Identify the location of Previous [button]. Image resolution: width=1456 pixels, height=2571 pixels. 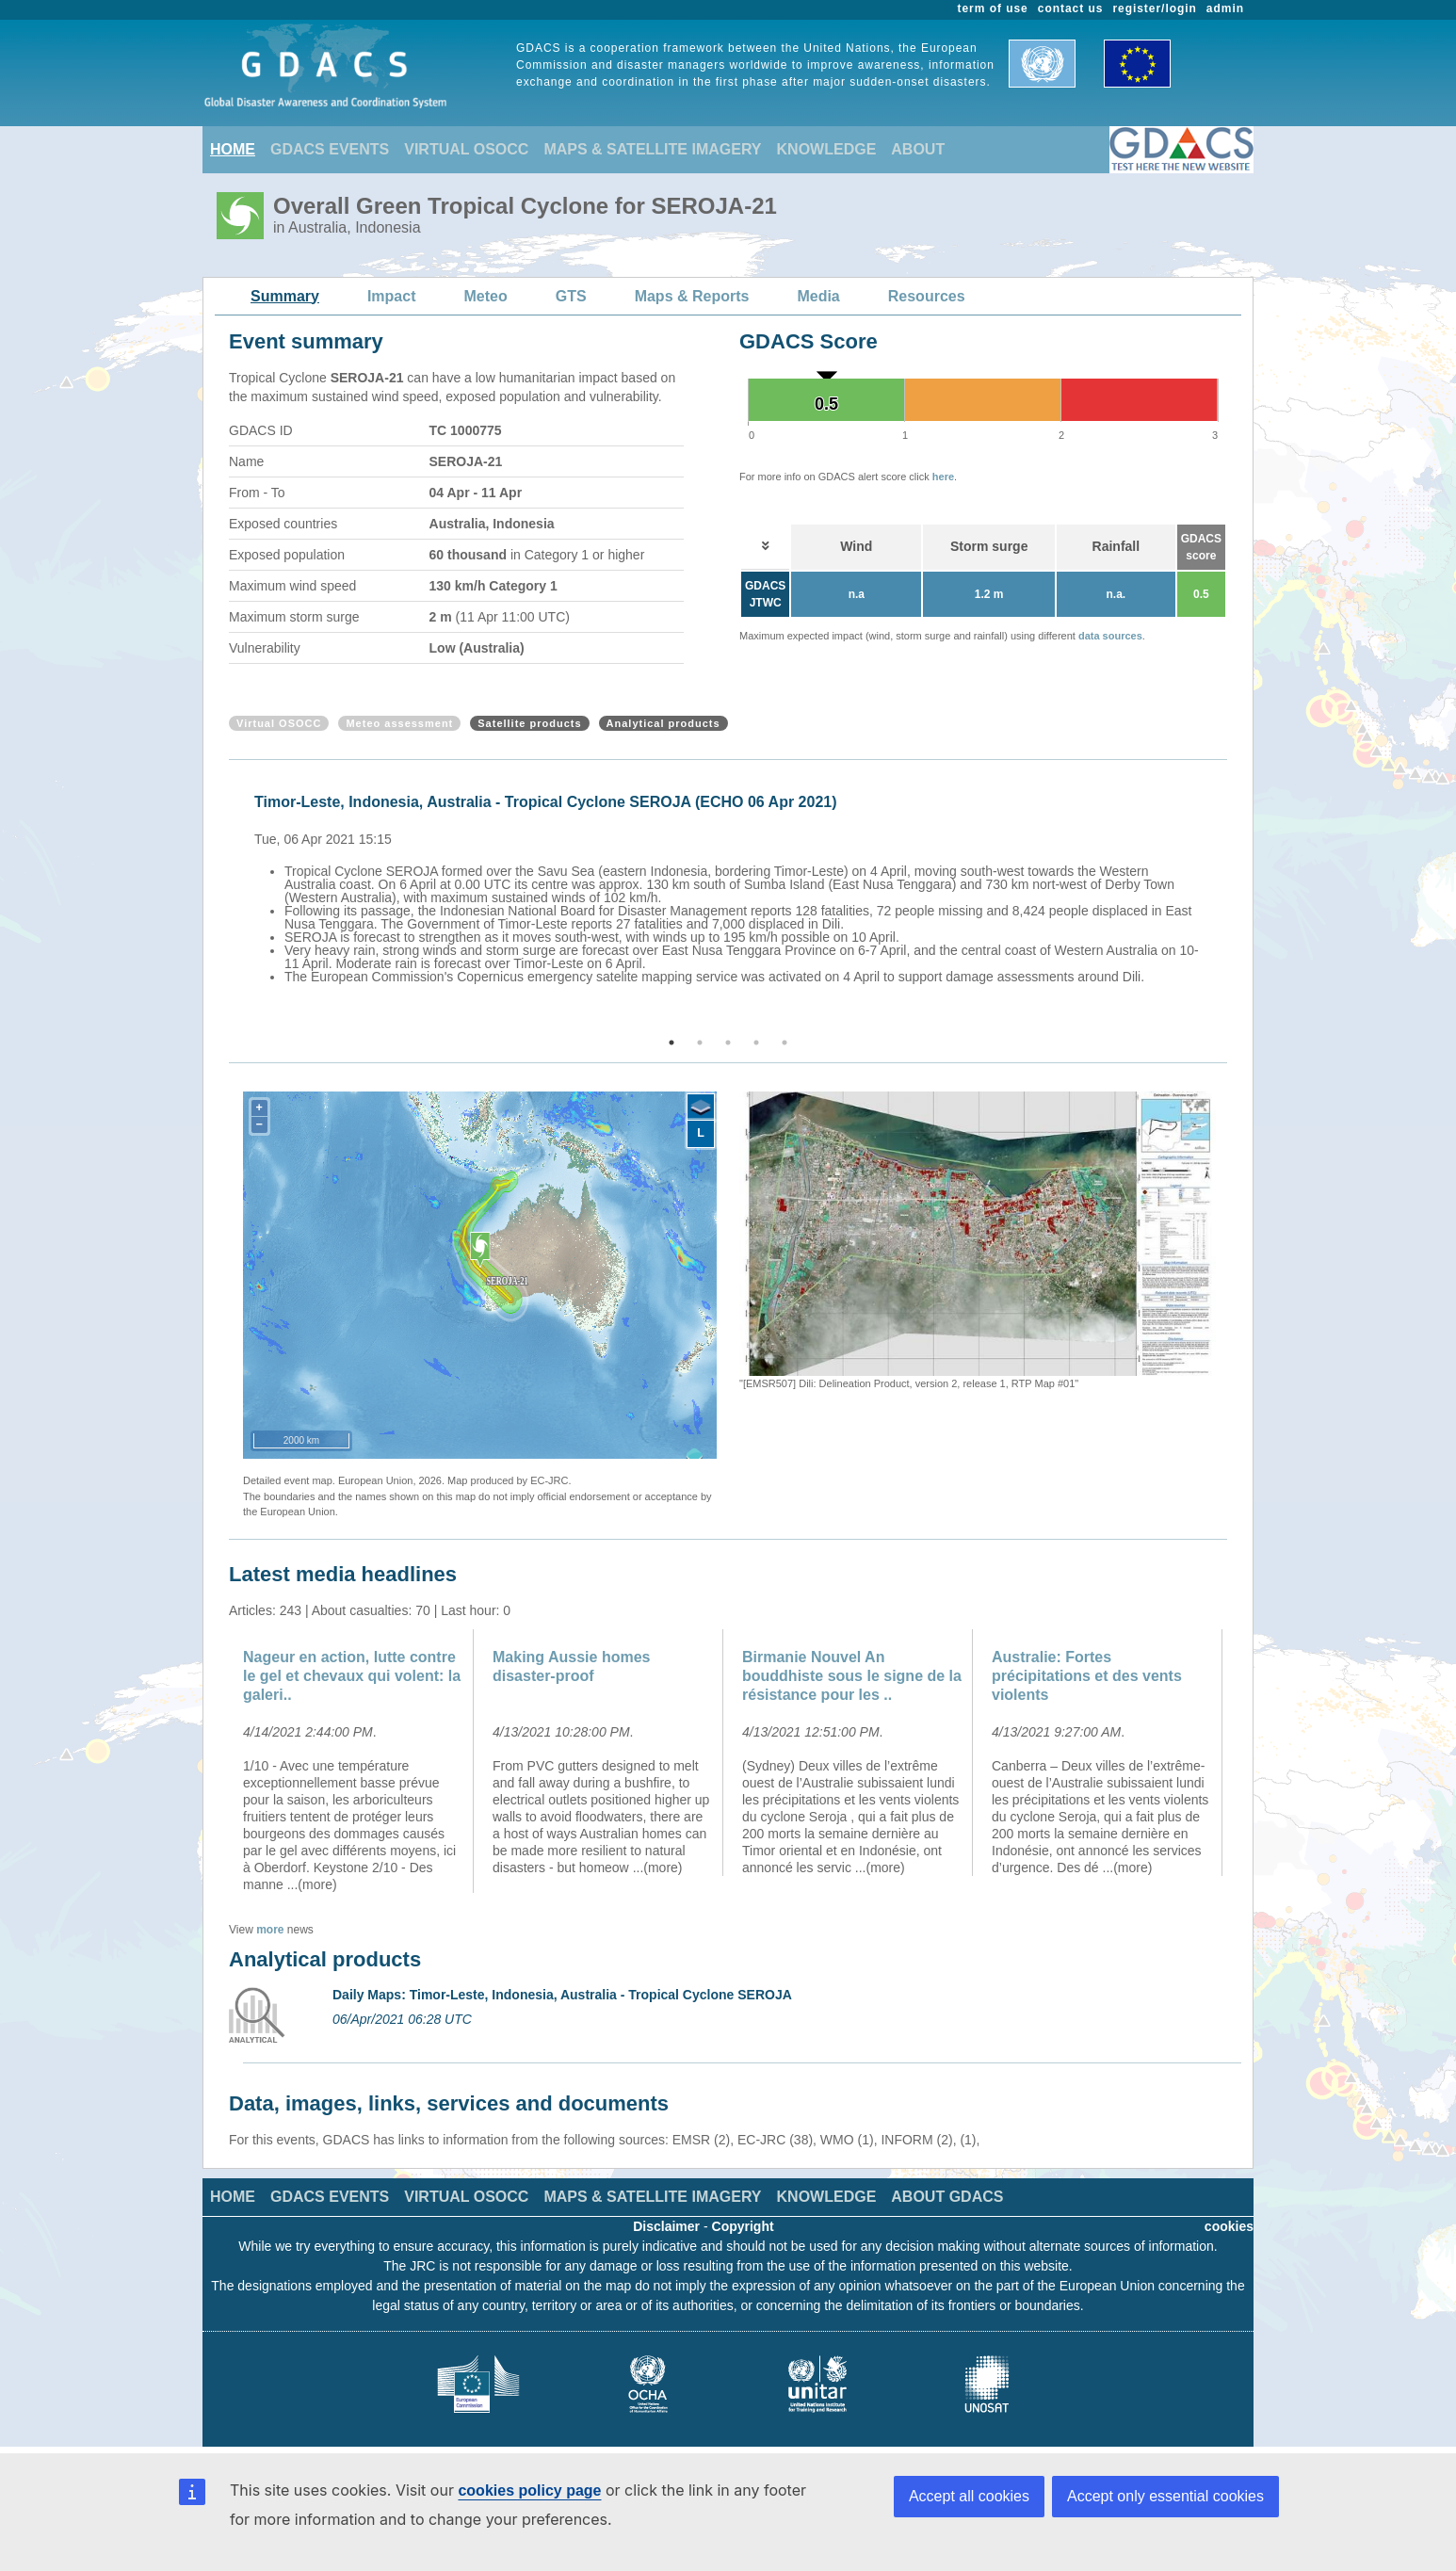
(226, 899).